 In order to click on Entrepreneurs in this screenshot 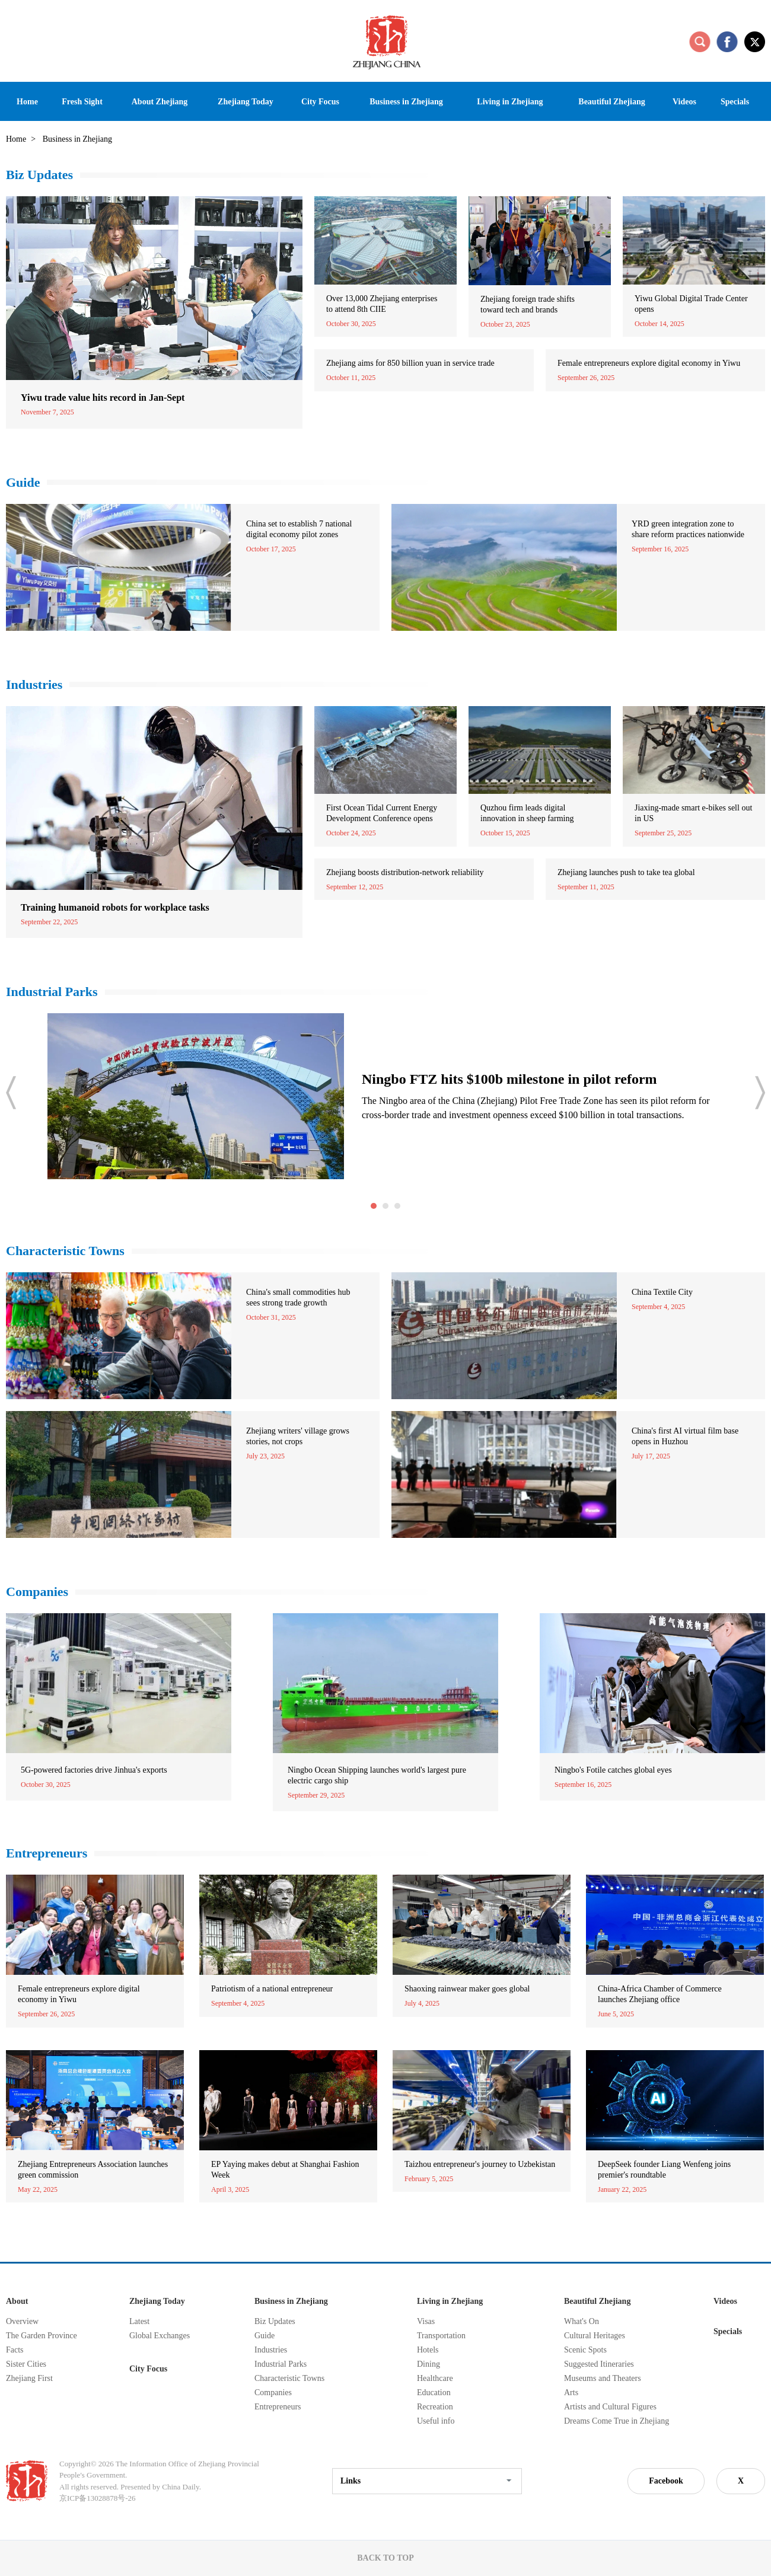, I will do `click(46, 1853)`.